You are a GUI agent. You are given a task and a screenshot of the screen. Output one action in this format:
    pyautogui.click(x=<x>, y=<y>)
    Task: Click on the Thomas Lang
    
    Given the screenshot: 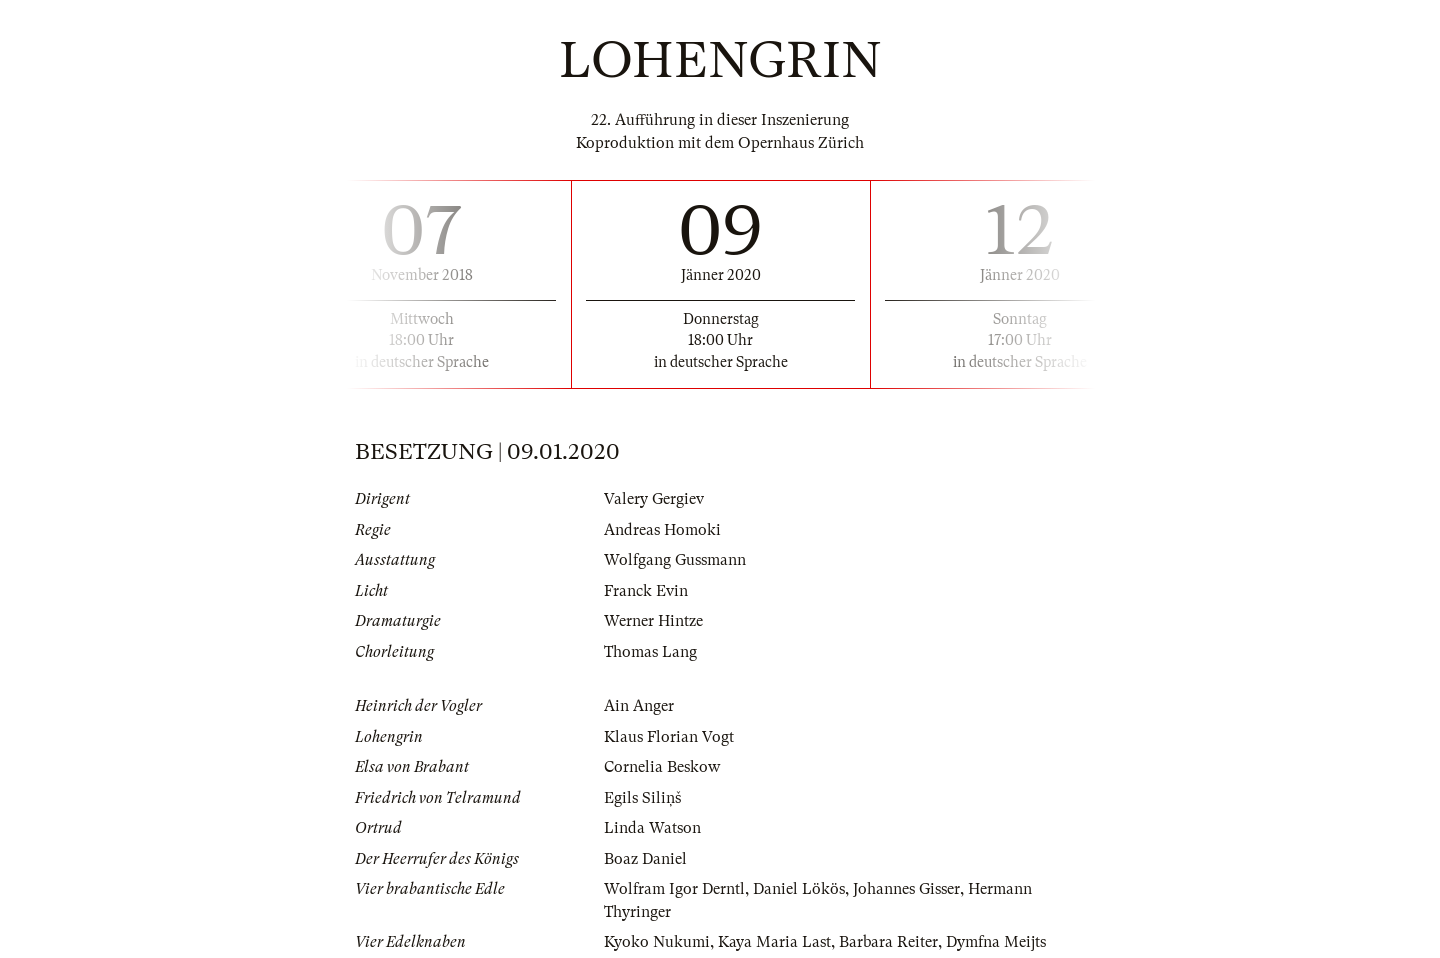 What is the action you would take?
    pyautogui.click(x=650, y=652)
    